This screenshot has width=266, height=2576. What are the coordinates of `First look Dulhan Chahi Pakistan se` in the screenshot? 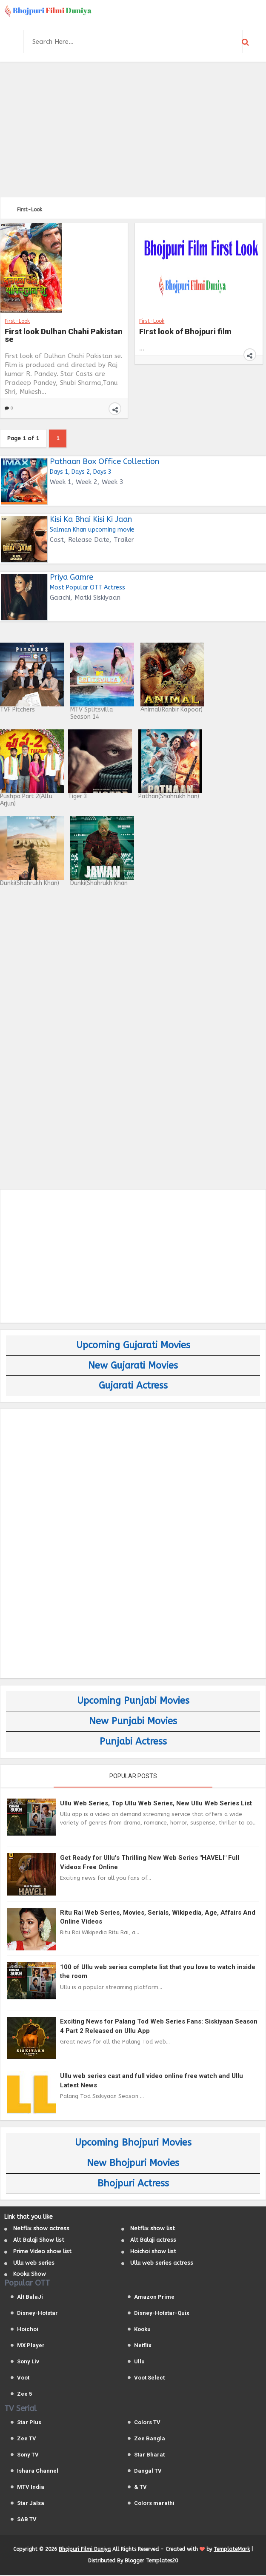 It's located at (64, 335).